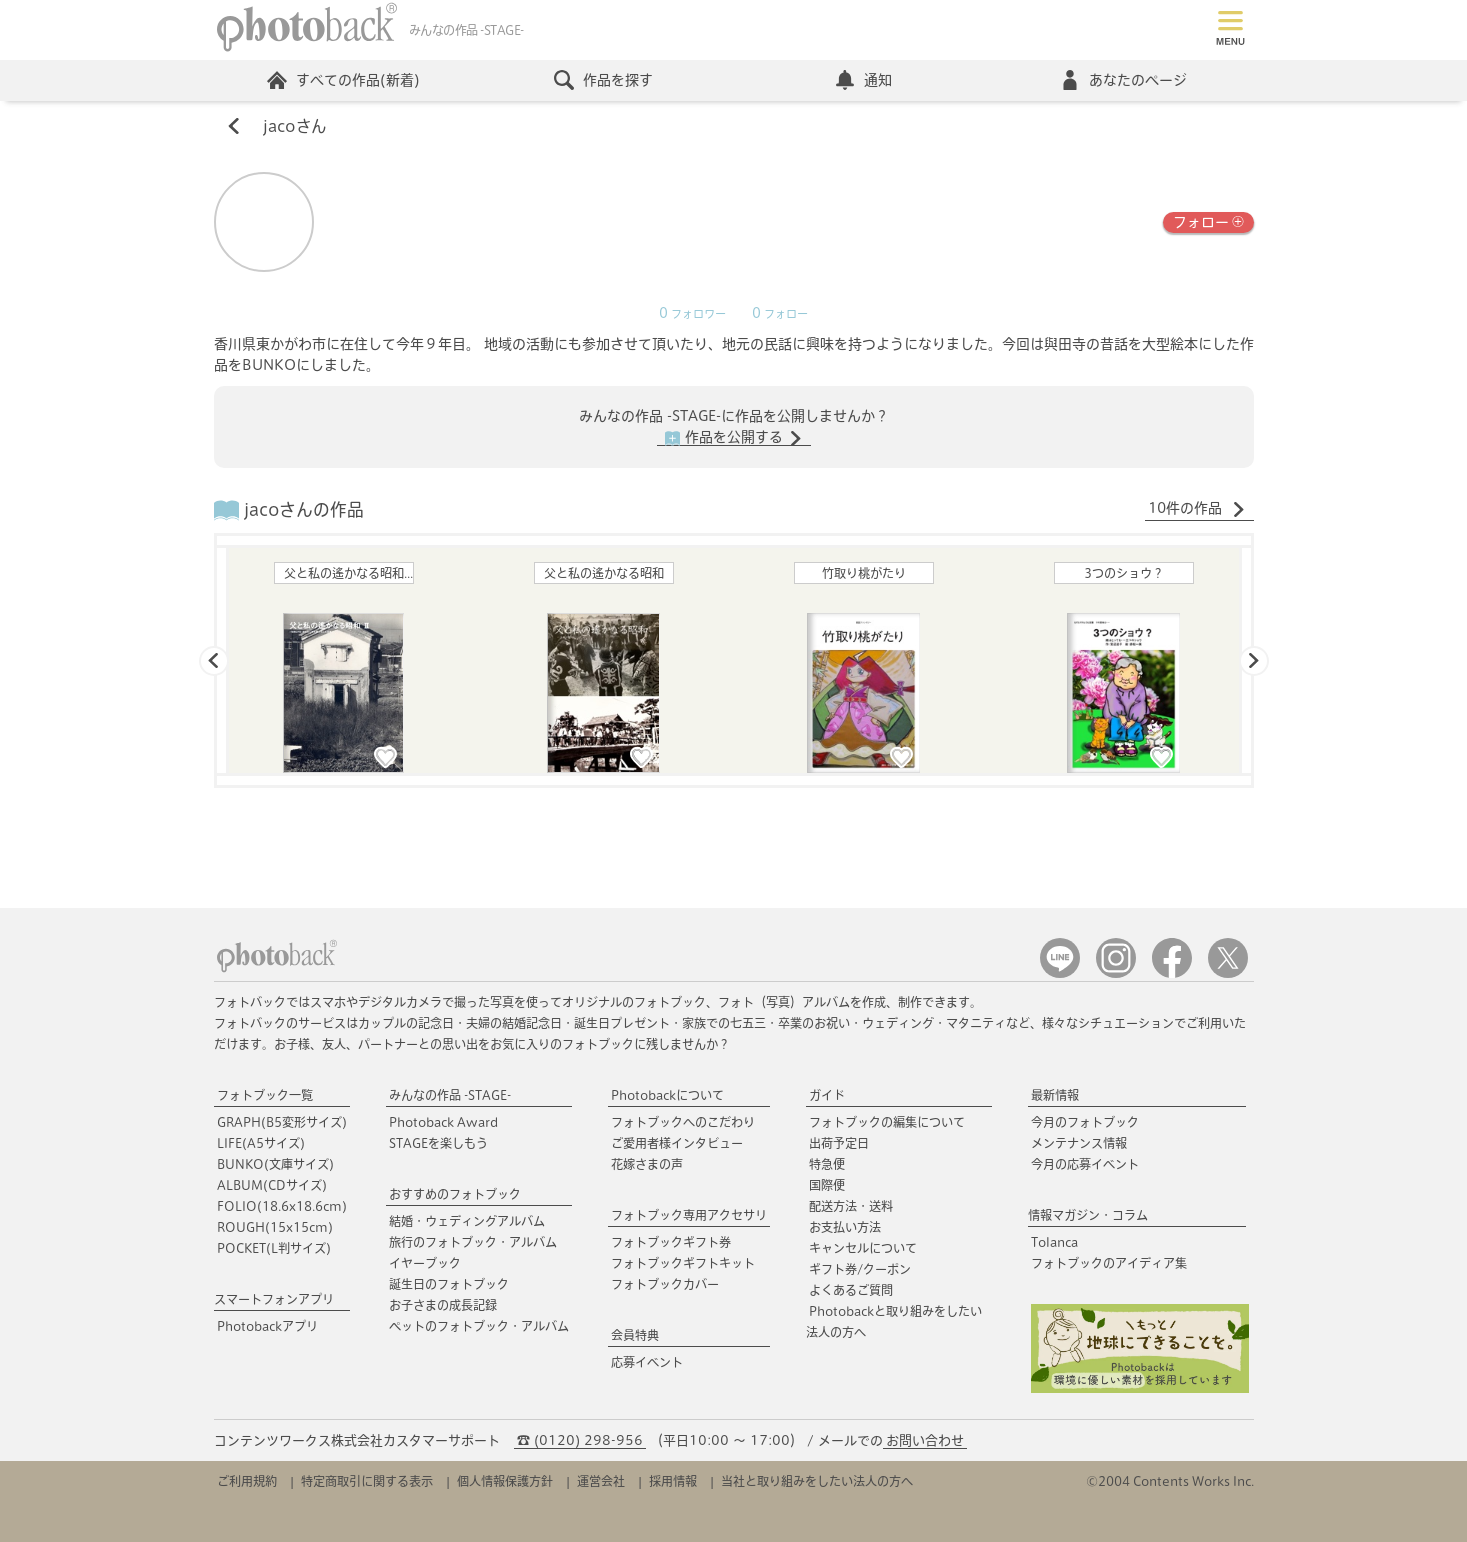 Image resolution: width=1467 pixels, height=1542 pixels. I want to click on 今月のフォトブック, so click(1085, 1122).